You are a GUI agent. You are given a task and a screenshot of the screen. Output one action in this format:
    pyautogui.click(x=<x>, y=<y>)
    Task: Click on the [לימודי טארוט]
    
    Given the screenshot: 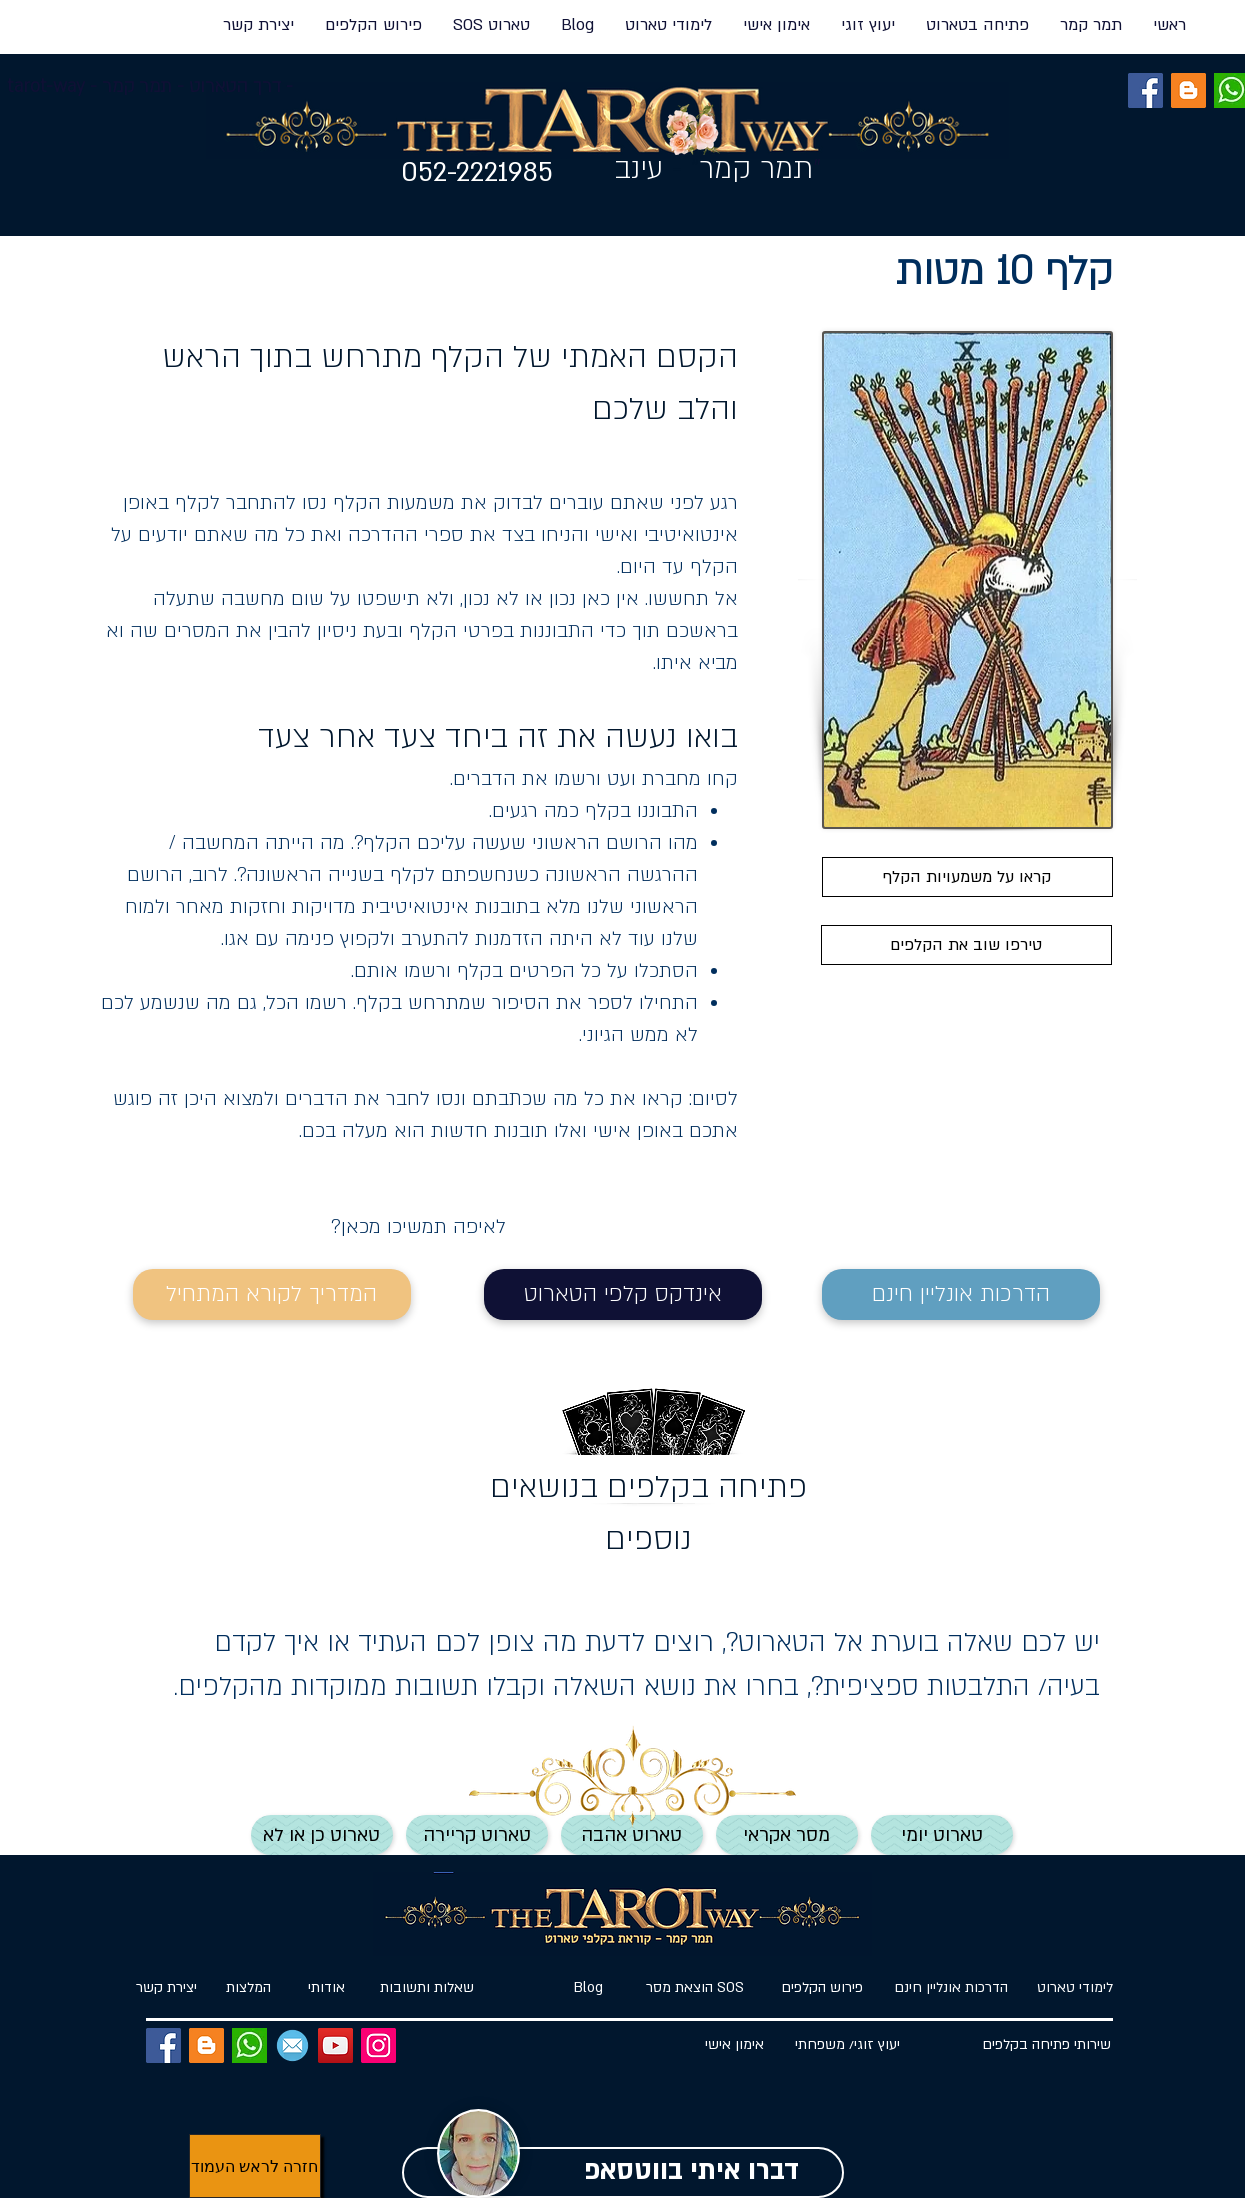 What is the action you would take?
    pyautogui.click(x=1067, y=1988)
    